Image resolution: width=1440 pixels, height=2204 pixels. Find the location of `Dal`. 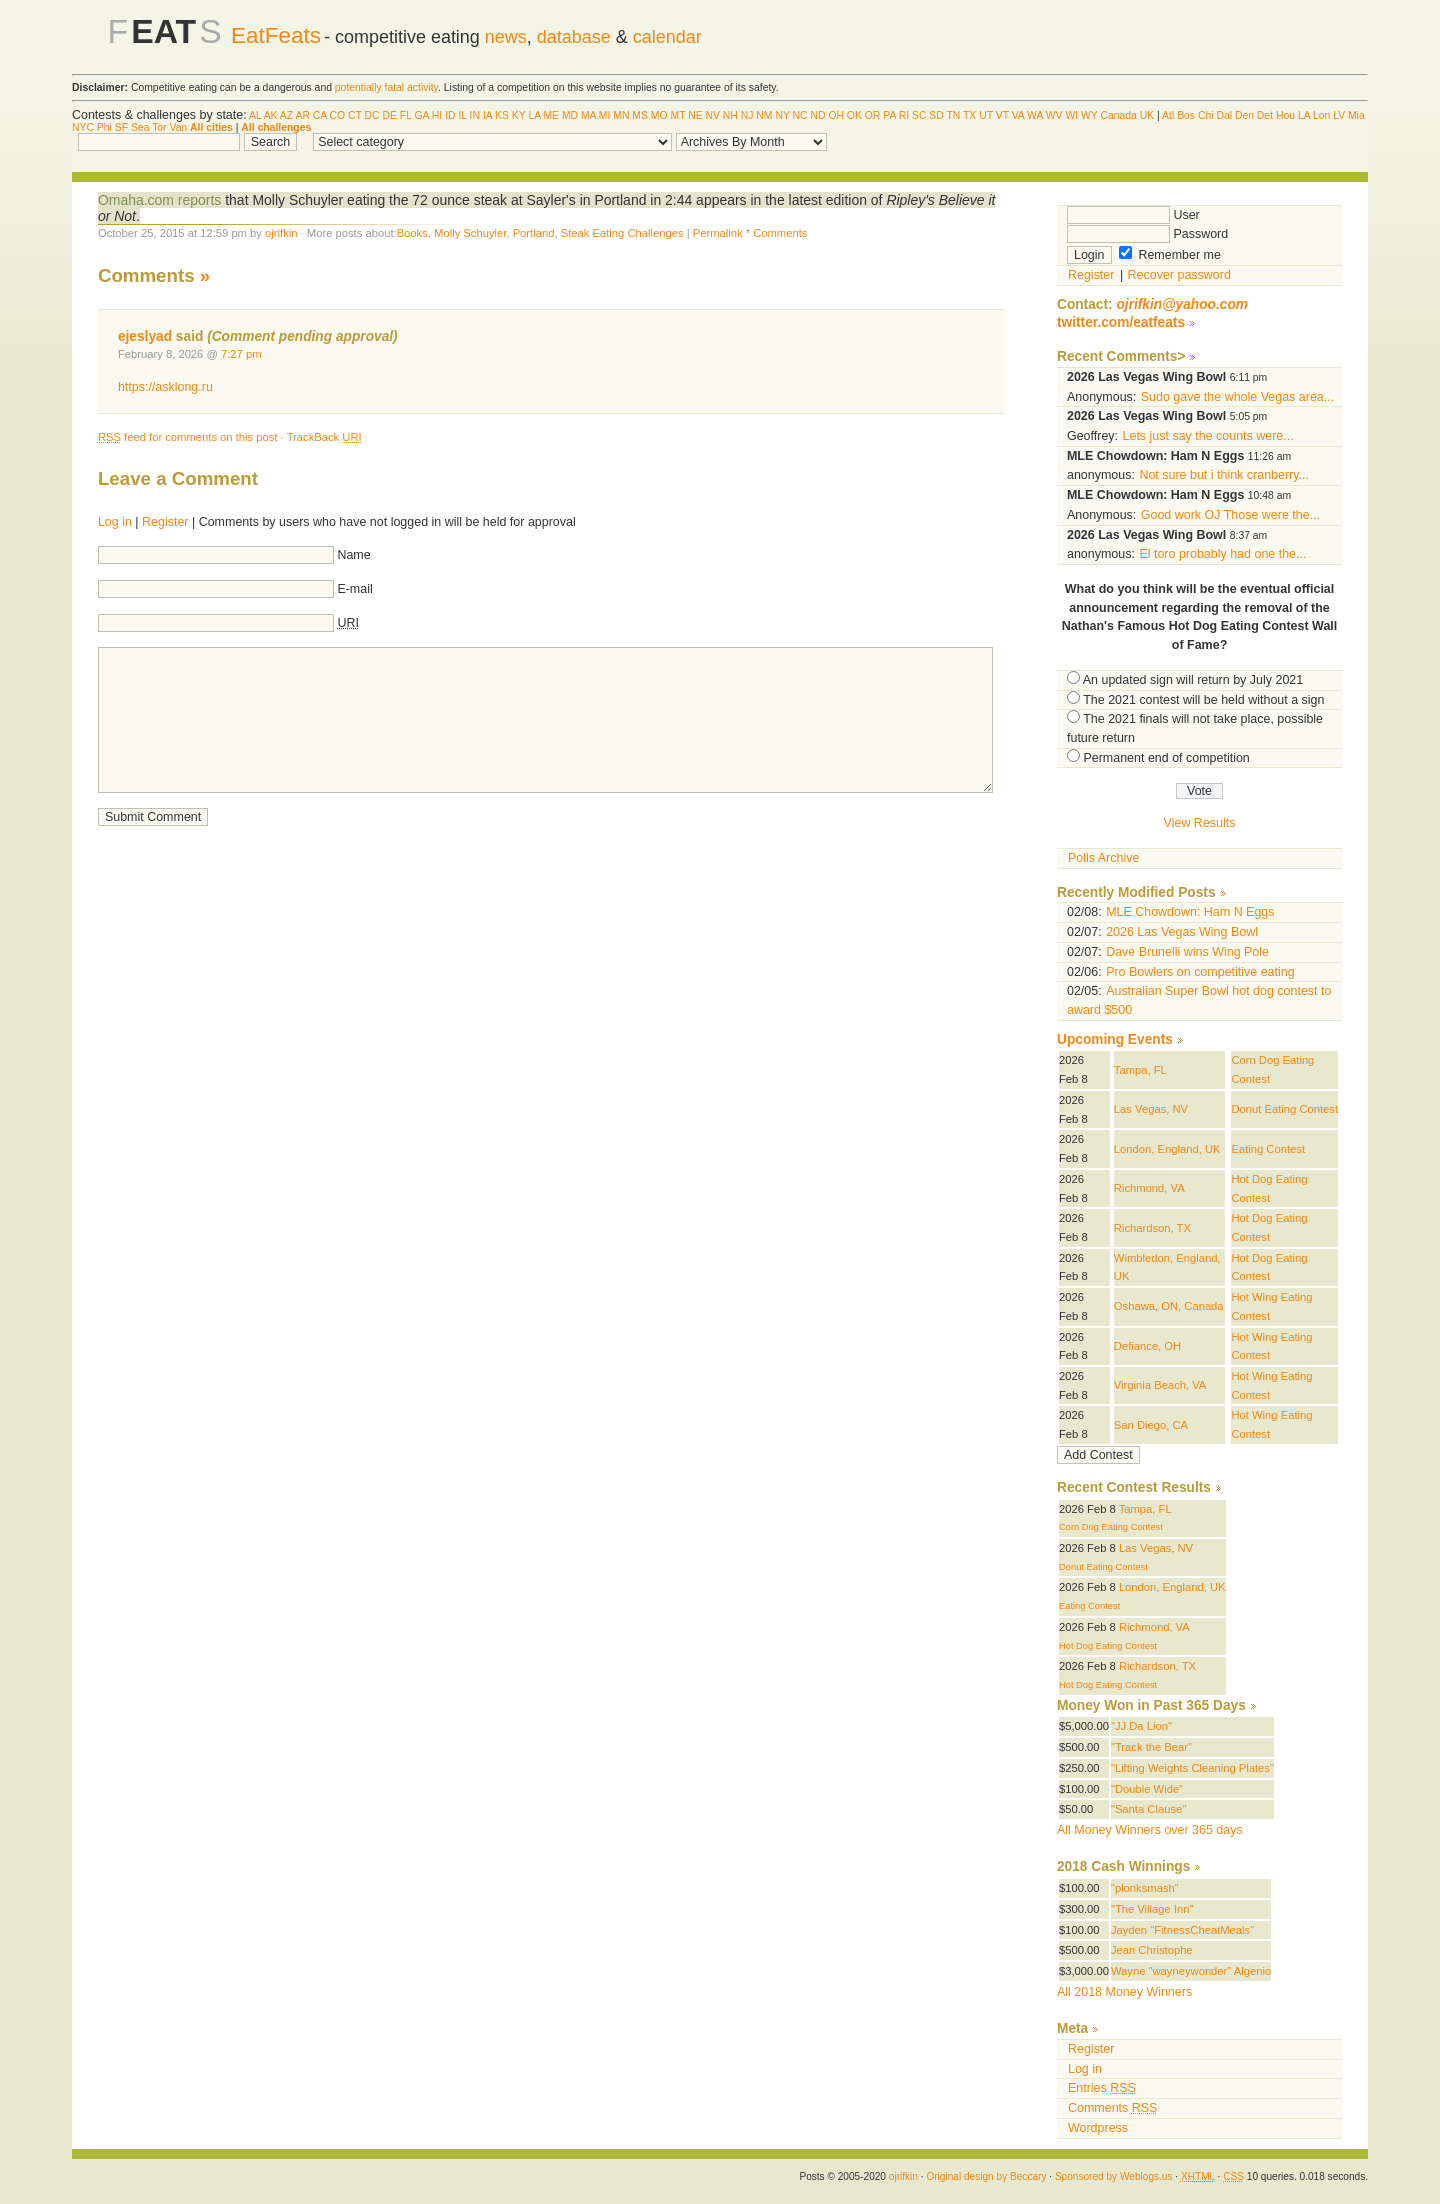

Dal is located at coordinates (1224, 115).